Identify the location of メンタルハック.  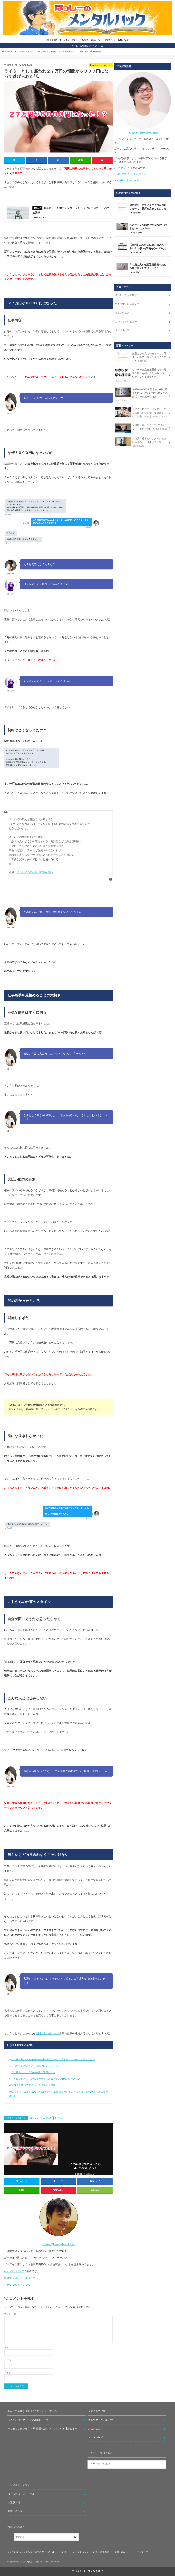
(30, 2562).